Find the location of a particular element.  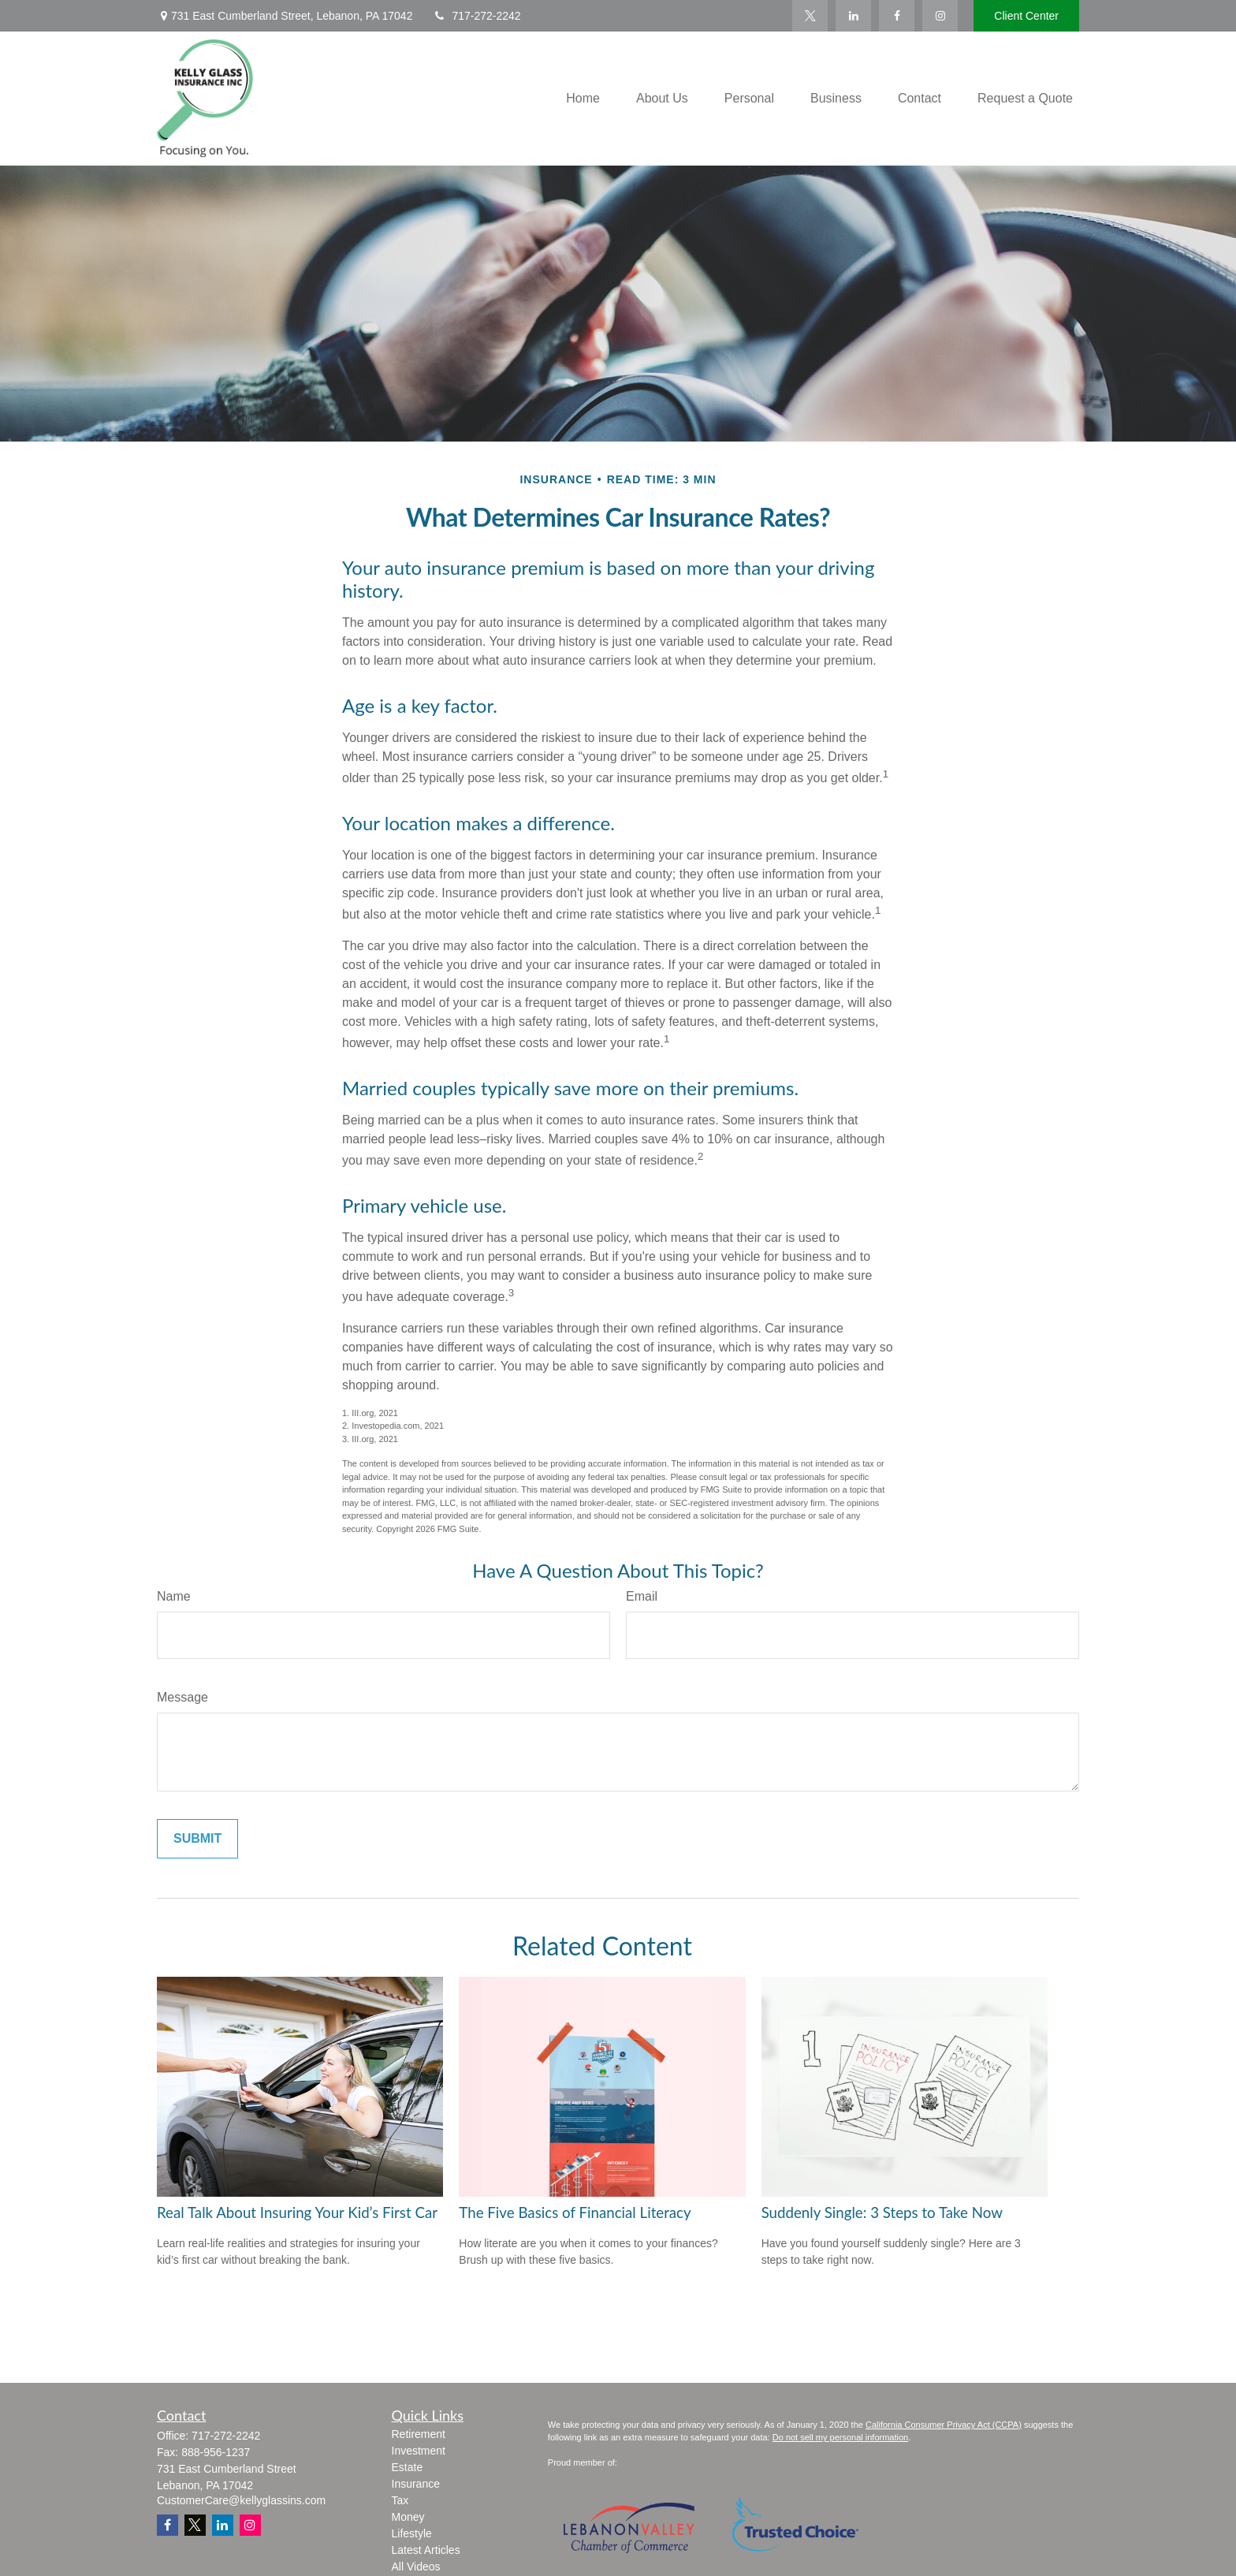

[Instagram] is located at coordinates (250, 2525).